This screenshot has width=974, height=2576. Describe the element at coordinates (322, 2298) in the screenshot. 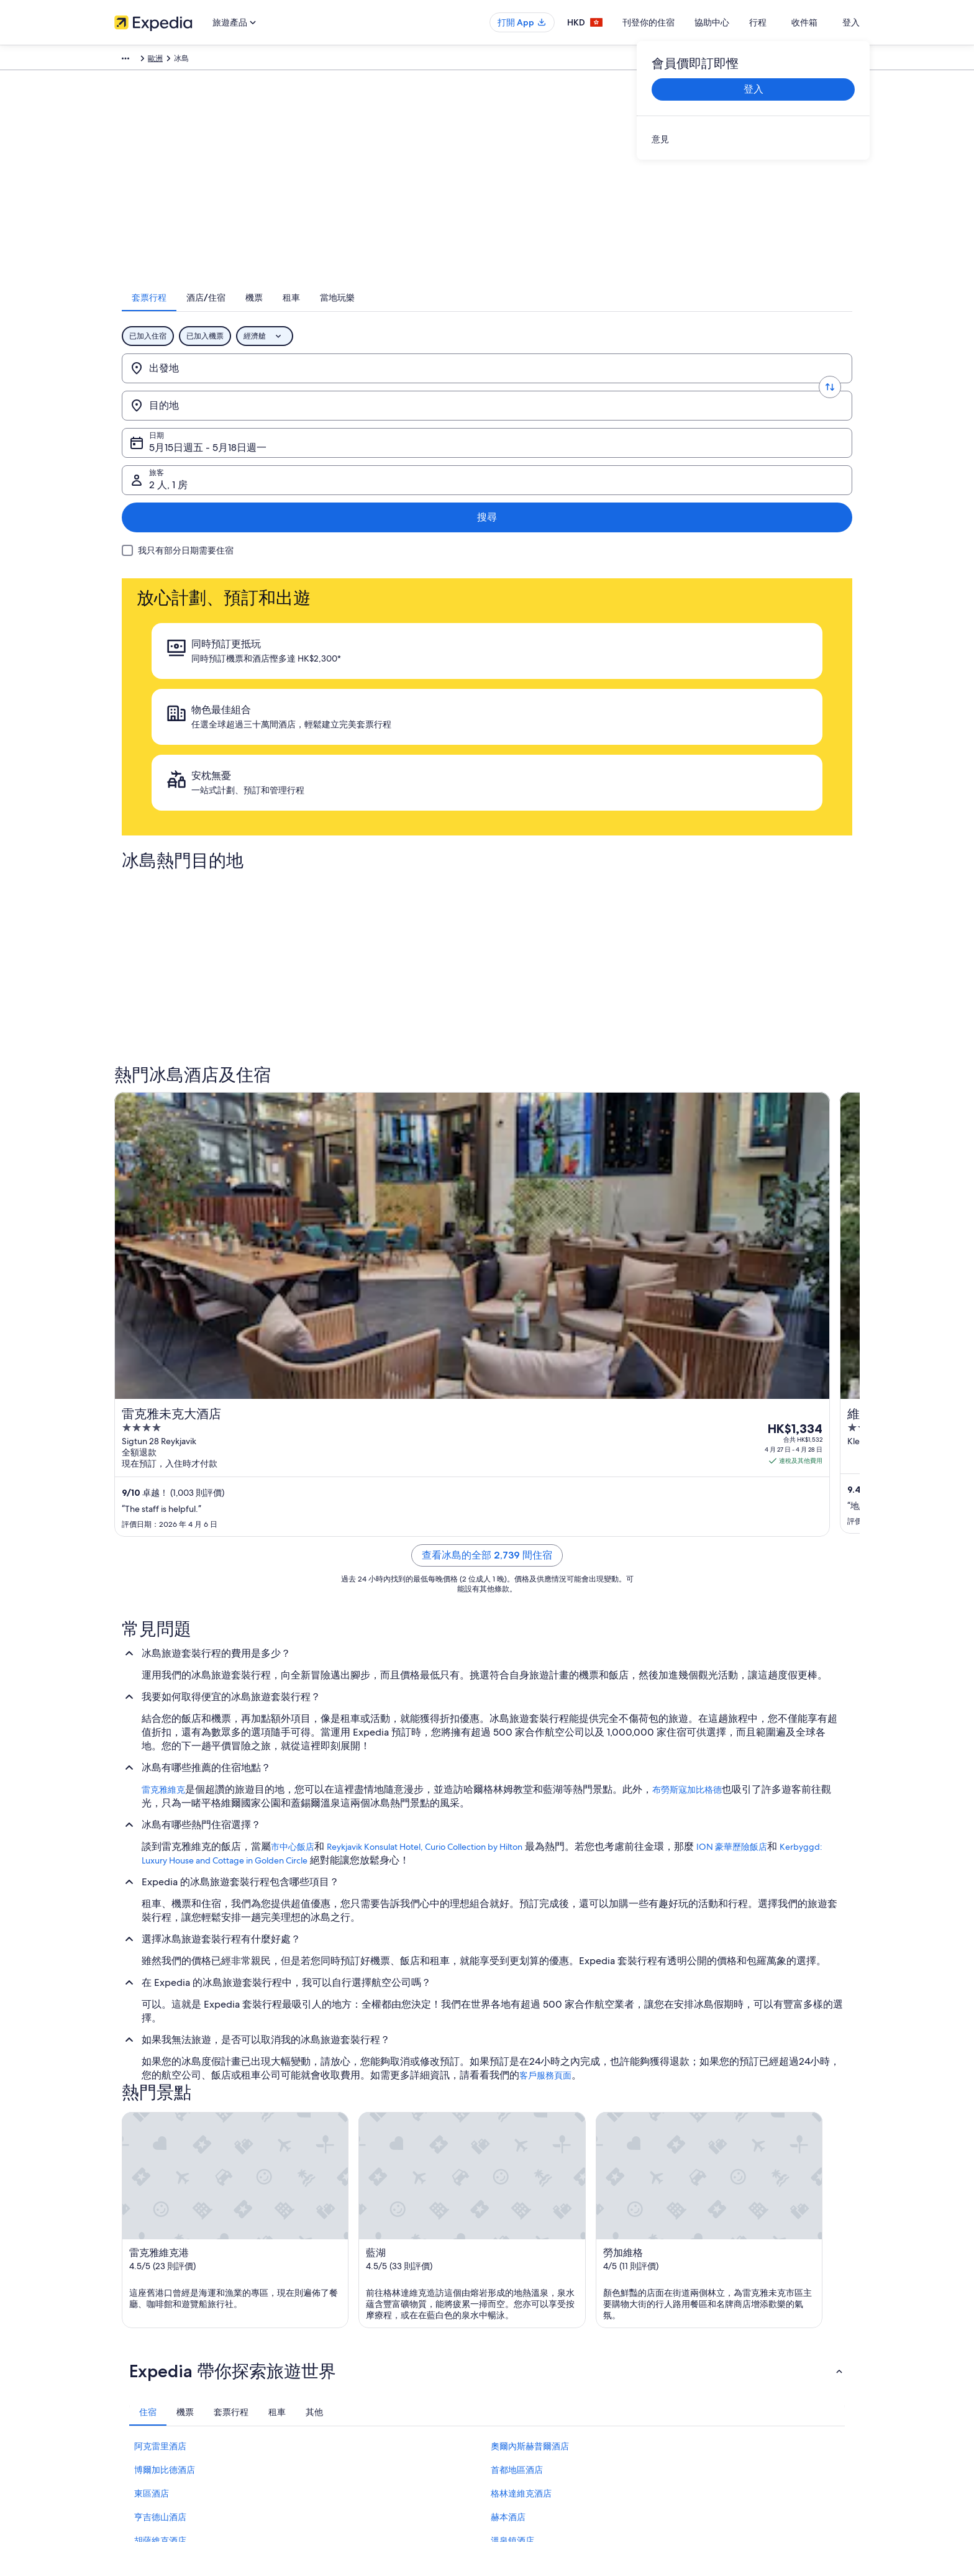

I see `香港酒店 [link]` at that location.